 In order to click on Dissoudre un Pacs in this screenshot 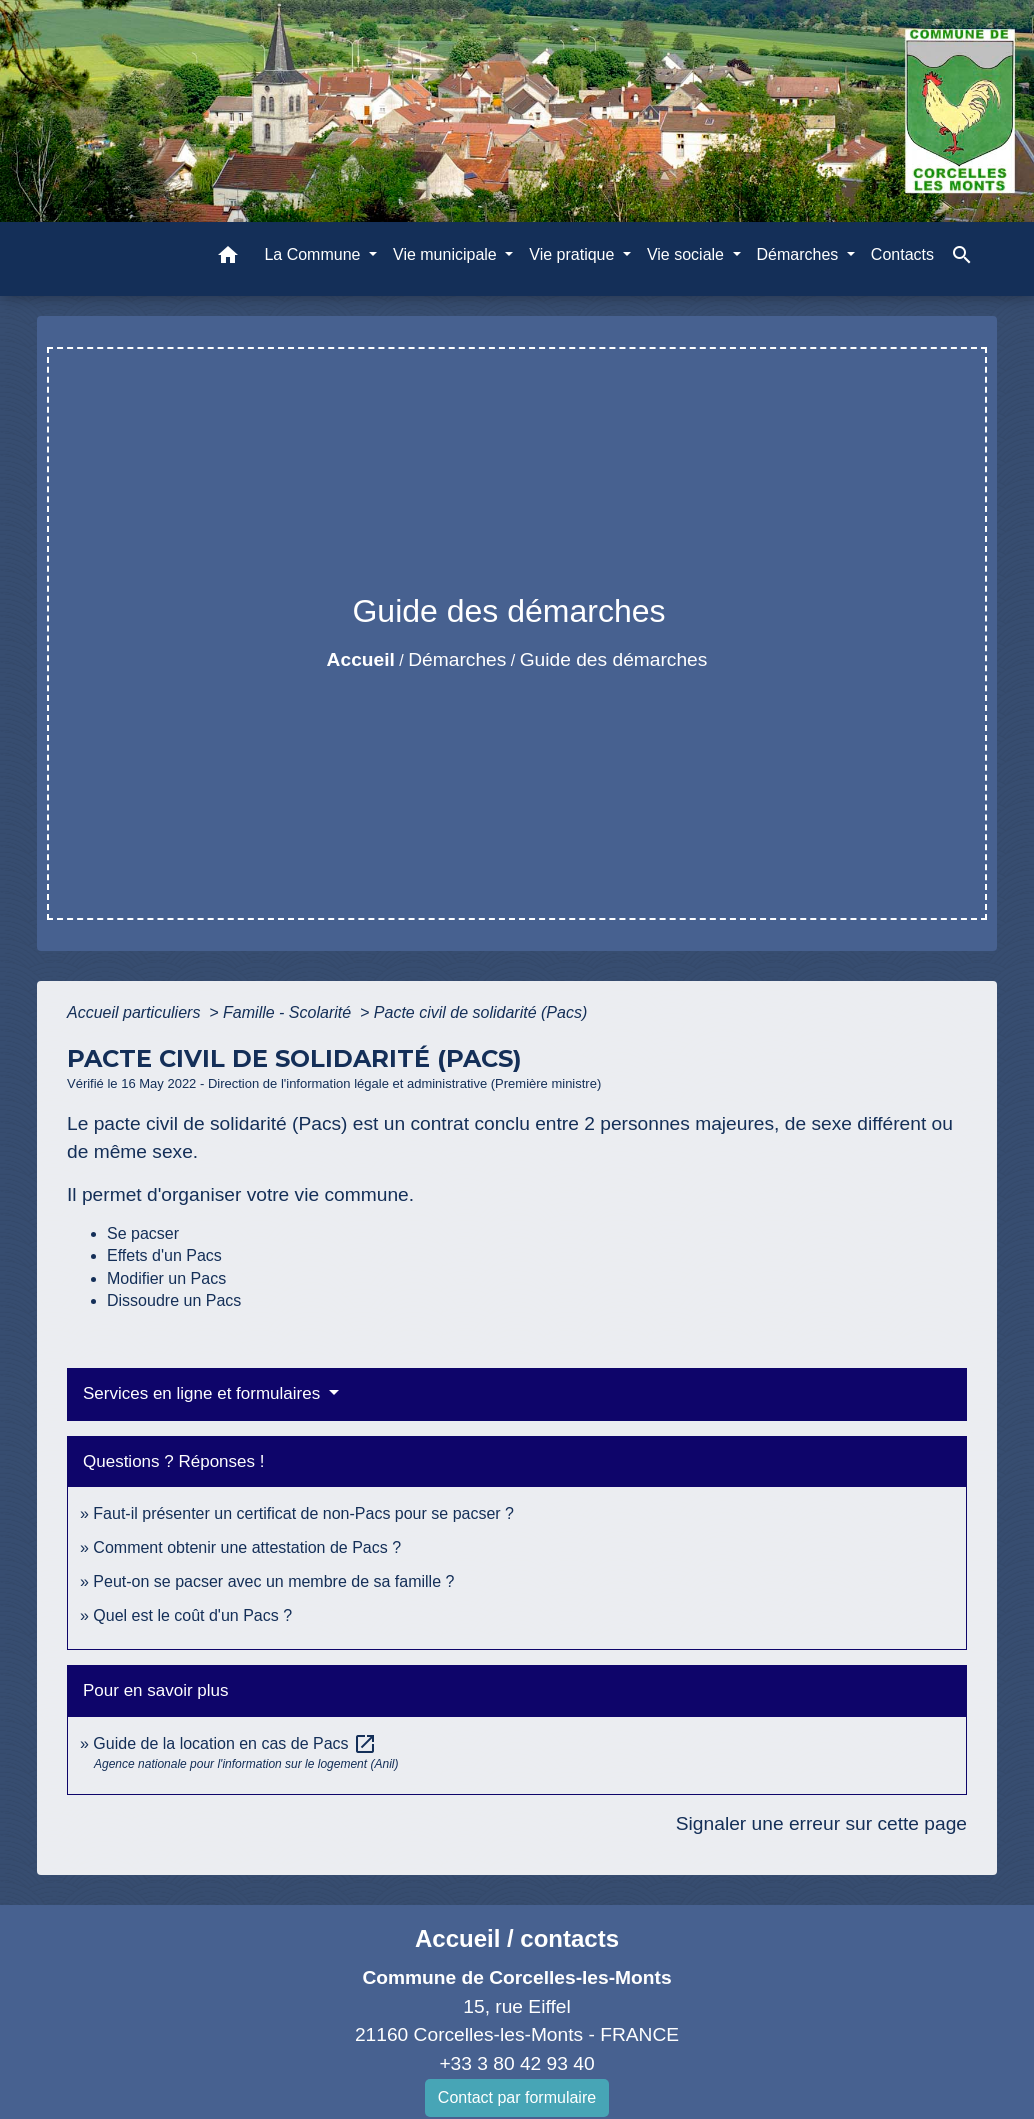, I will do `click(174, 1300)`.